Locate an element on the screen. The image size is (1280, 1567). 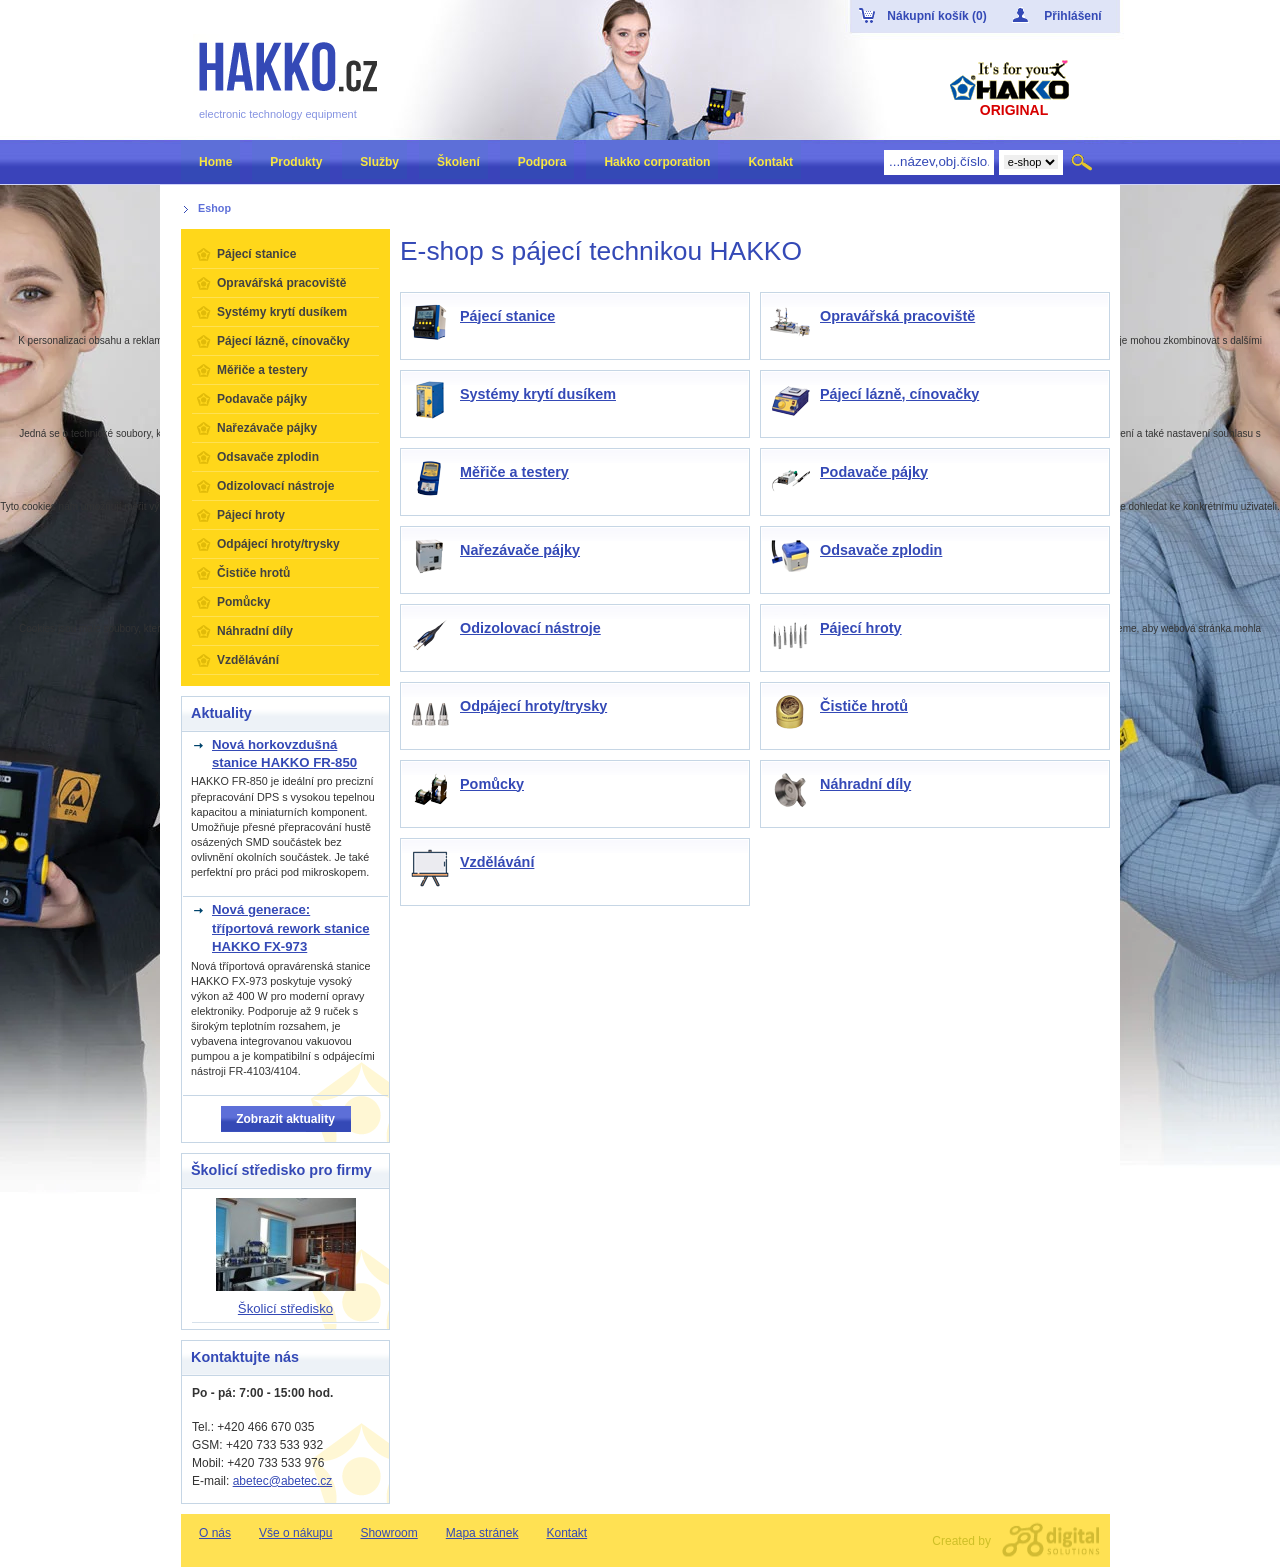
Odizolovací nástroje is located at coordinates (530, 628).